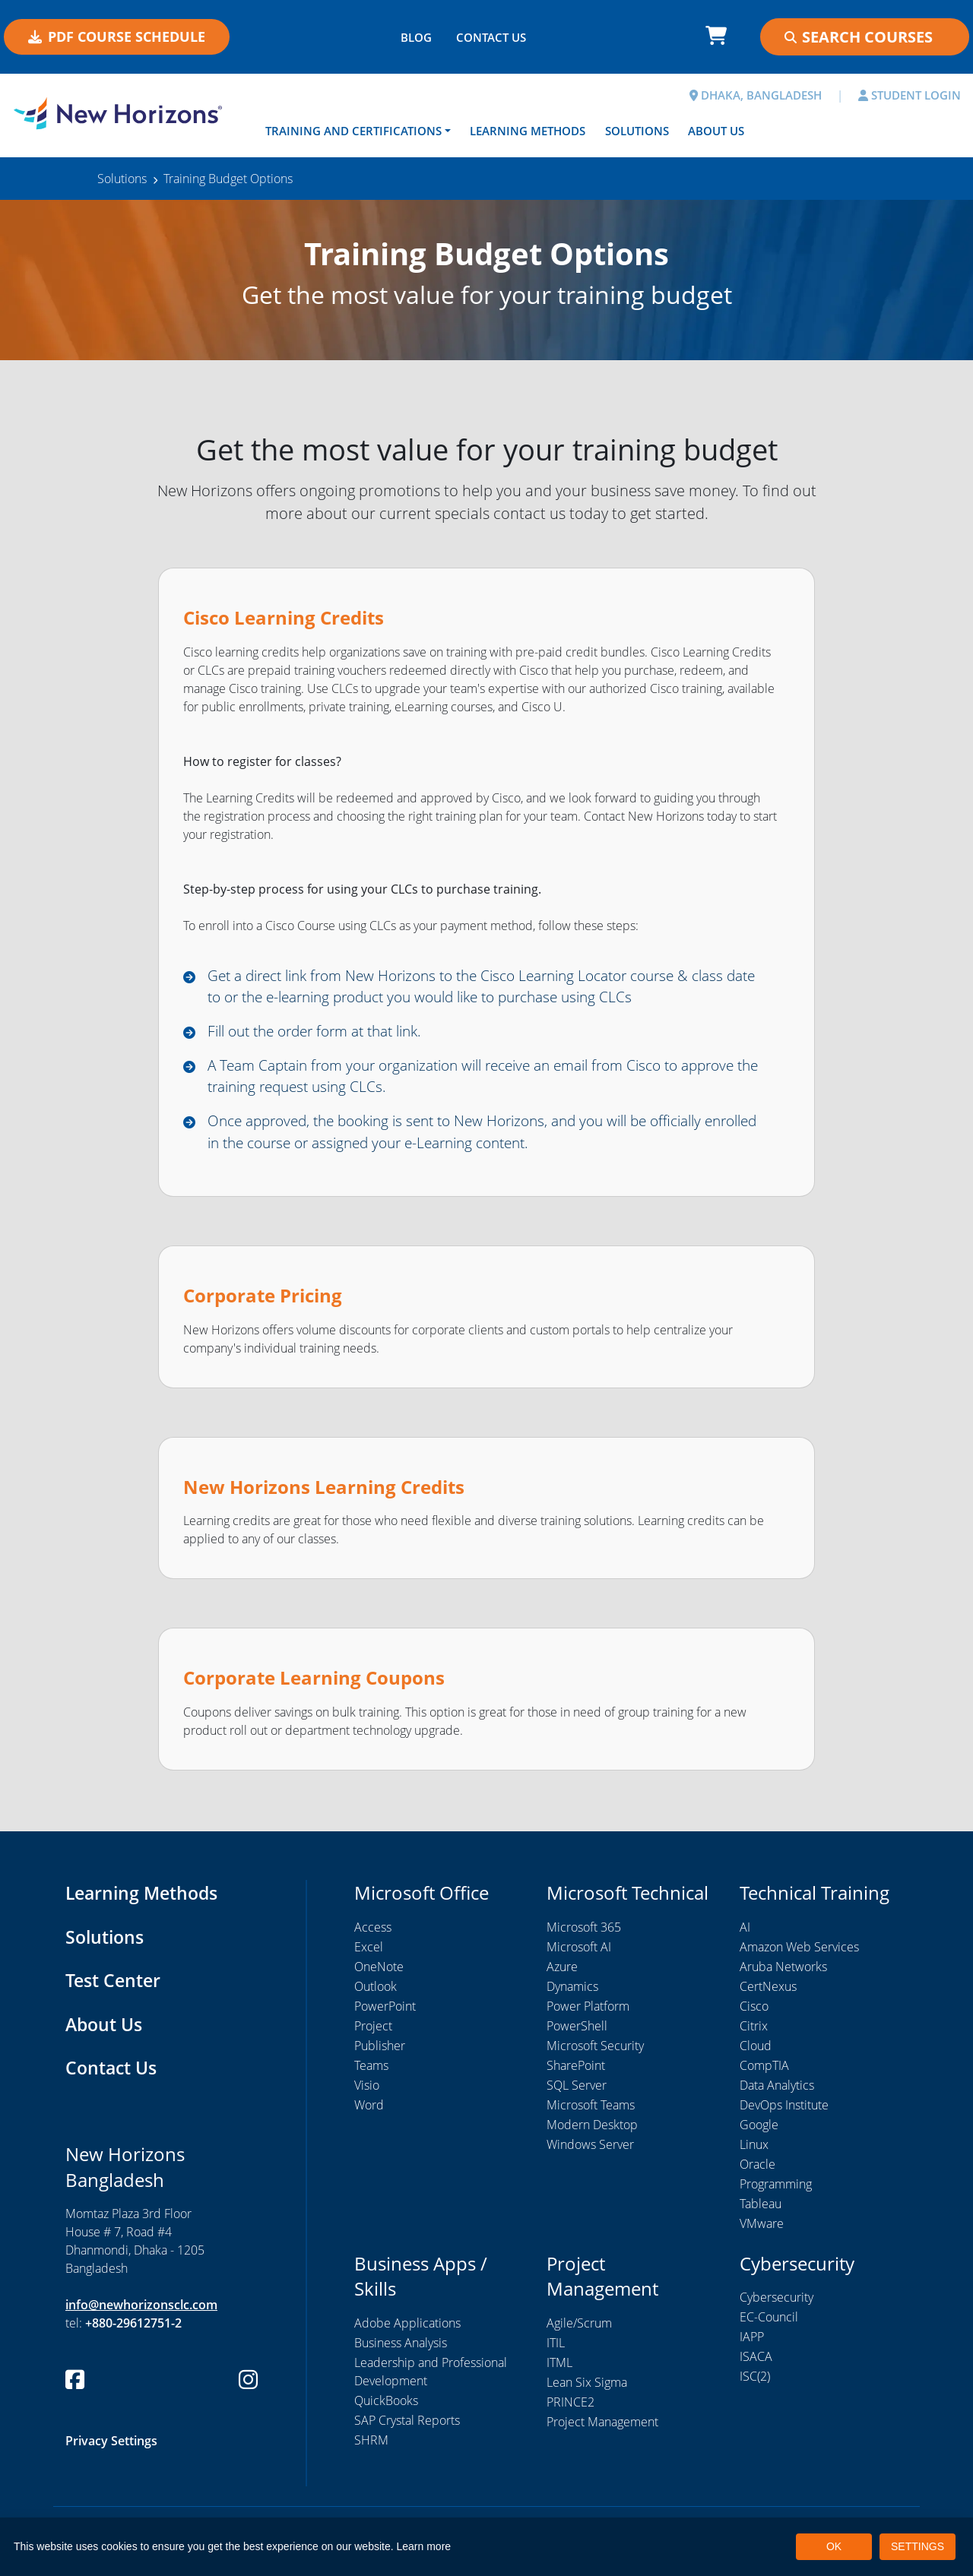  Describe the element at coordinates (416, 37) in the screenshot. I see `BLOG` at that location.